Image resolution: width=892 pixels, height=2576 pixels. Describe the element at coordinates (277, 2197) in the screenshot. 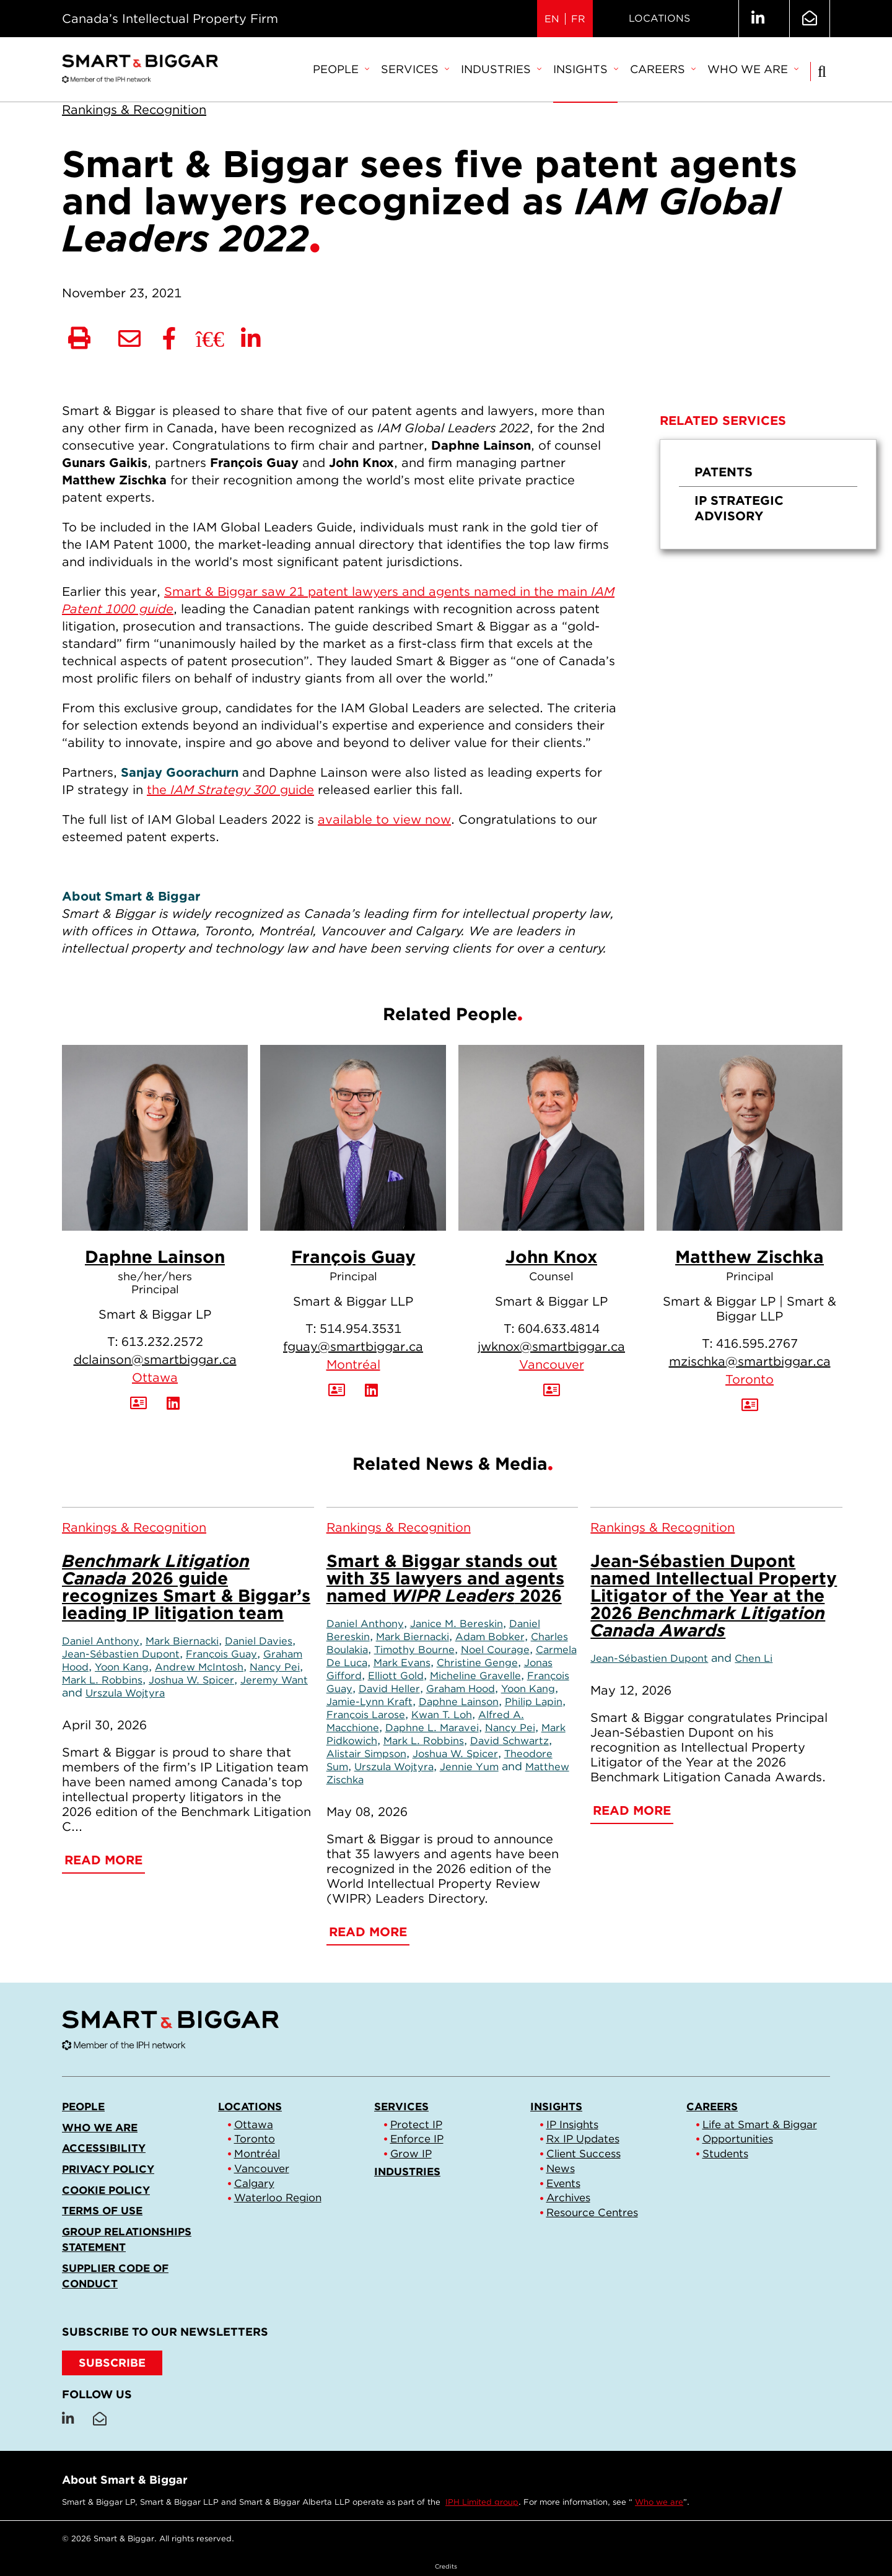

I see `Waterloo Region` at that location.